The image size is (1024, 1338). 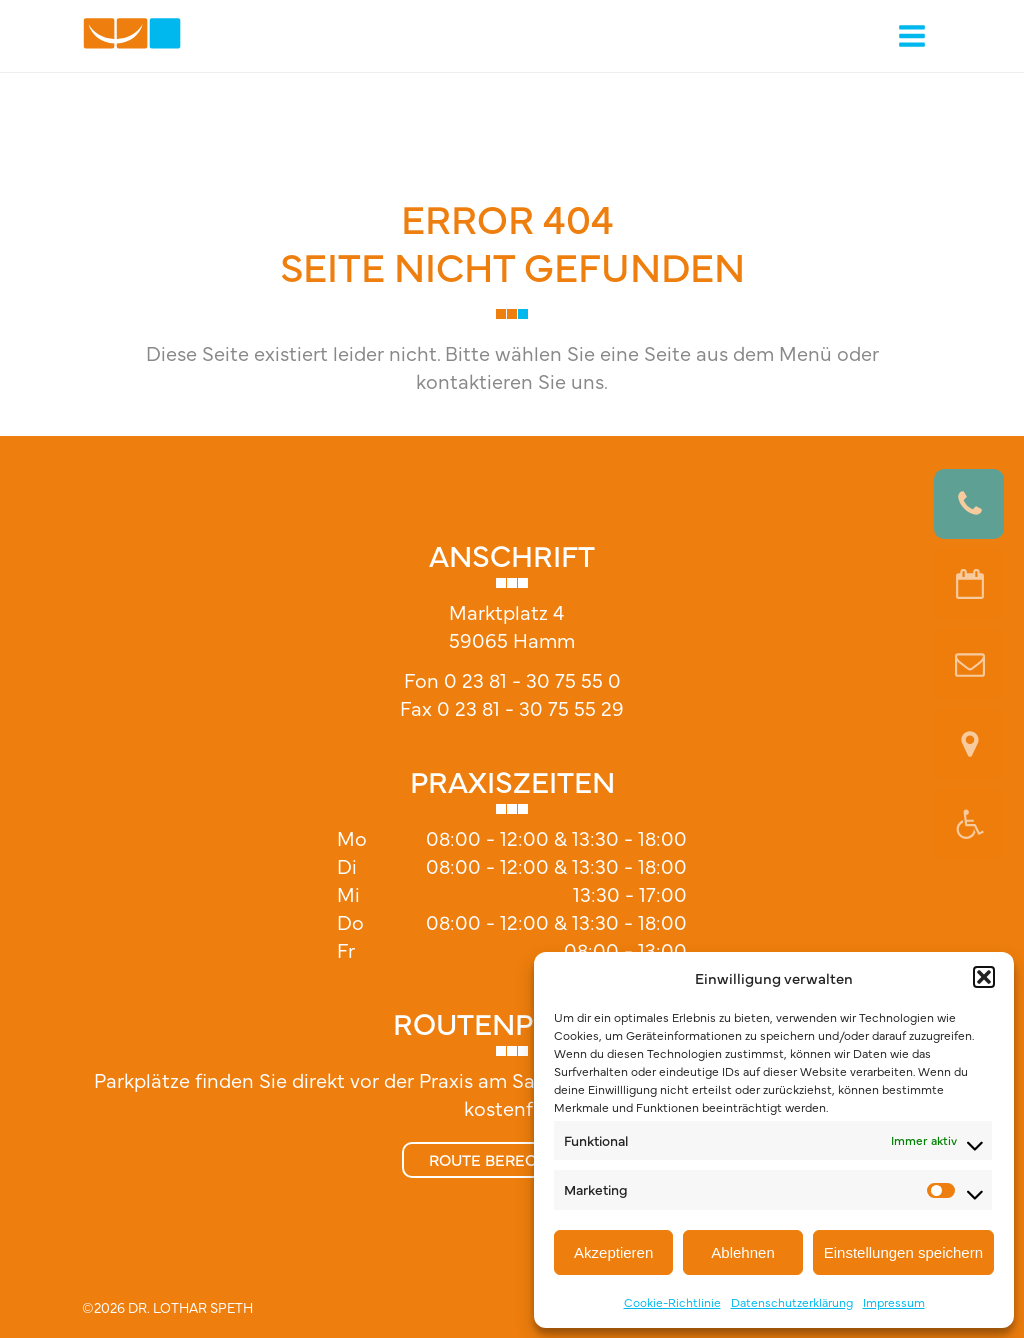 I want to click on Impressum, so click(x=894, y=1302).